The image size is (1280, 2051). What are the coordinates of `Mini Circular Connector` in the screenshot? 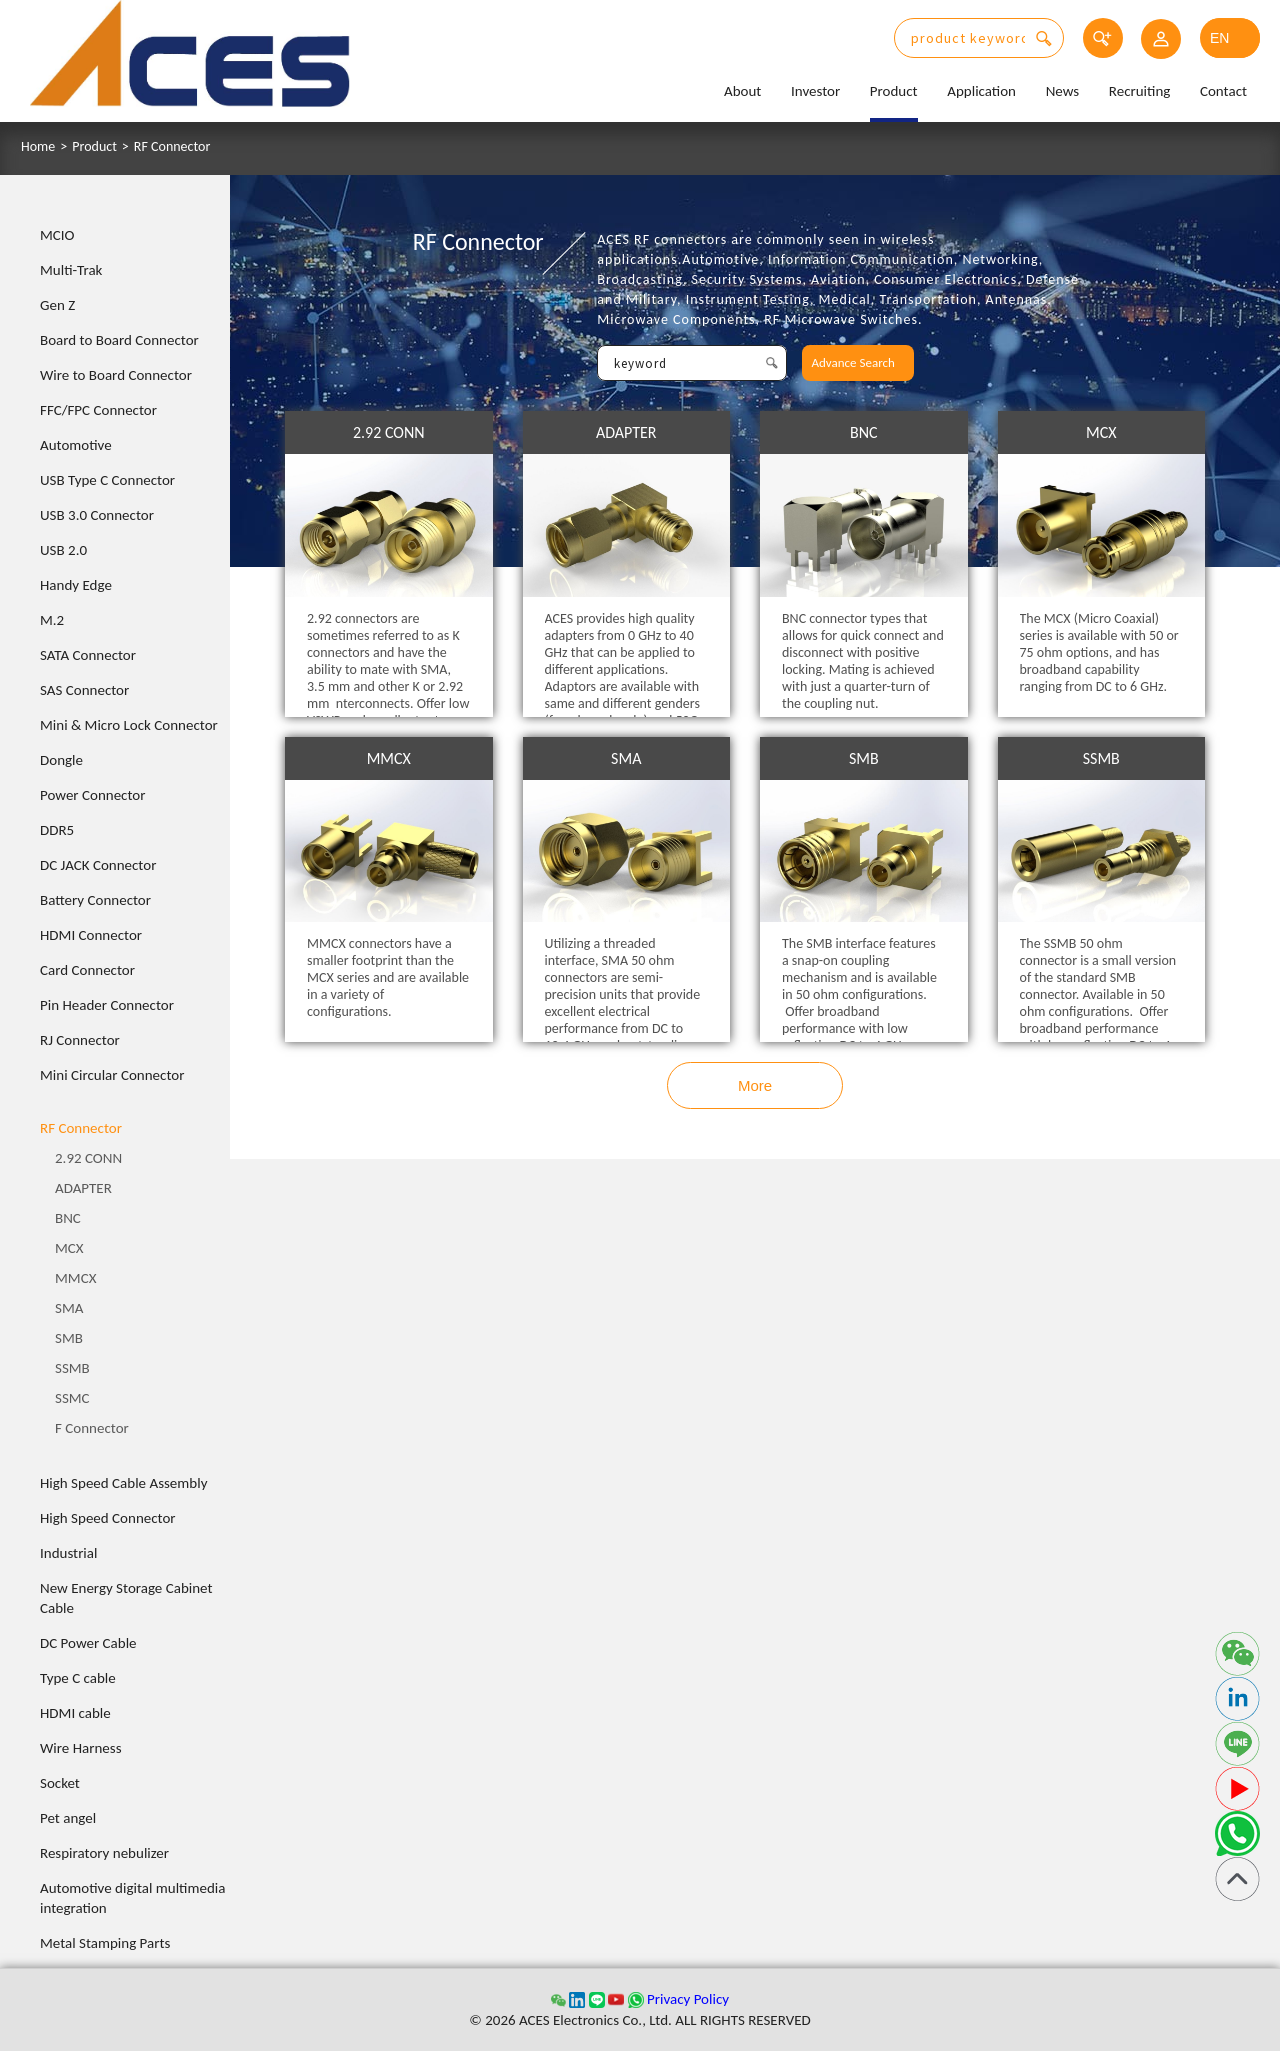 It's located at (112, 1075).